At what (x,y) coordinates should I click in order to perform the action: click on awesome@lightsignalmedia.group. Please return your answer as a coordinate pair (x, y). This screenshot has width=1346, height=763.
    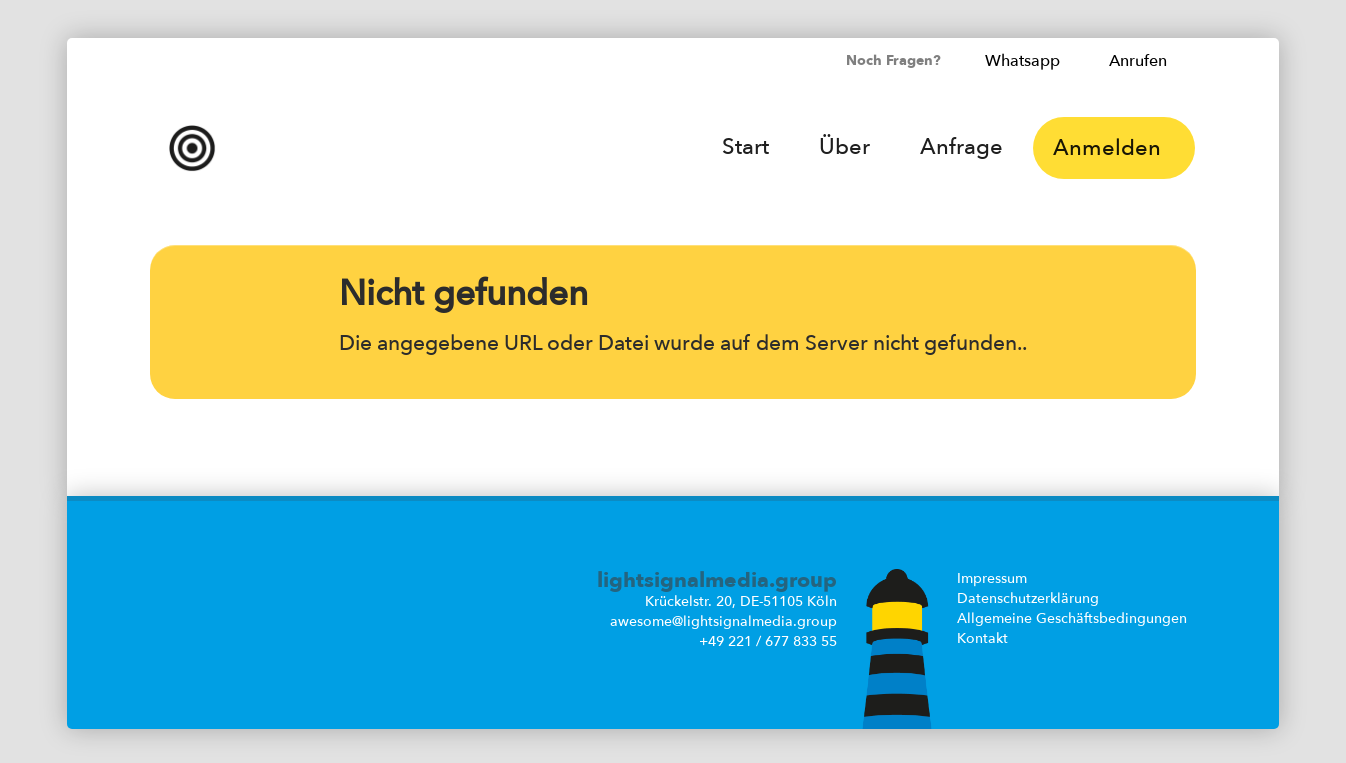
    Looking at the image, I should click on (723, 621).